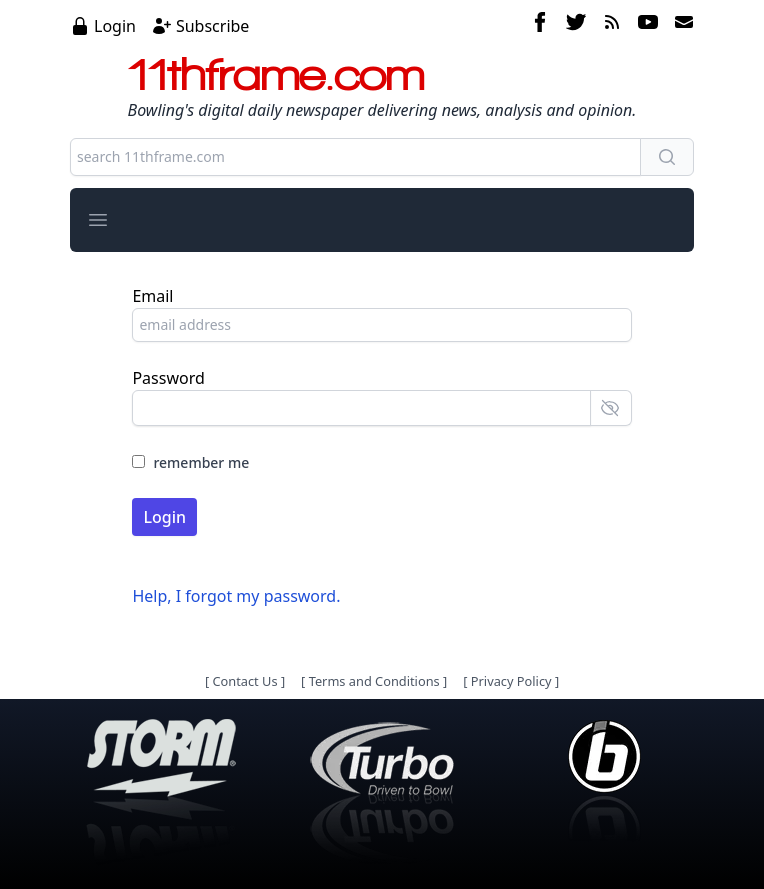 This screenshot has height=889, width=764. What do you see at coordinates (212, 26) in the screenshot?
I see `Subscribe` at bounding box center [212, 26].